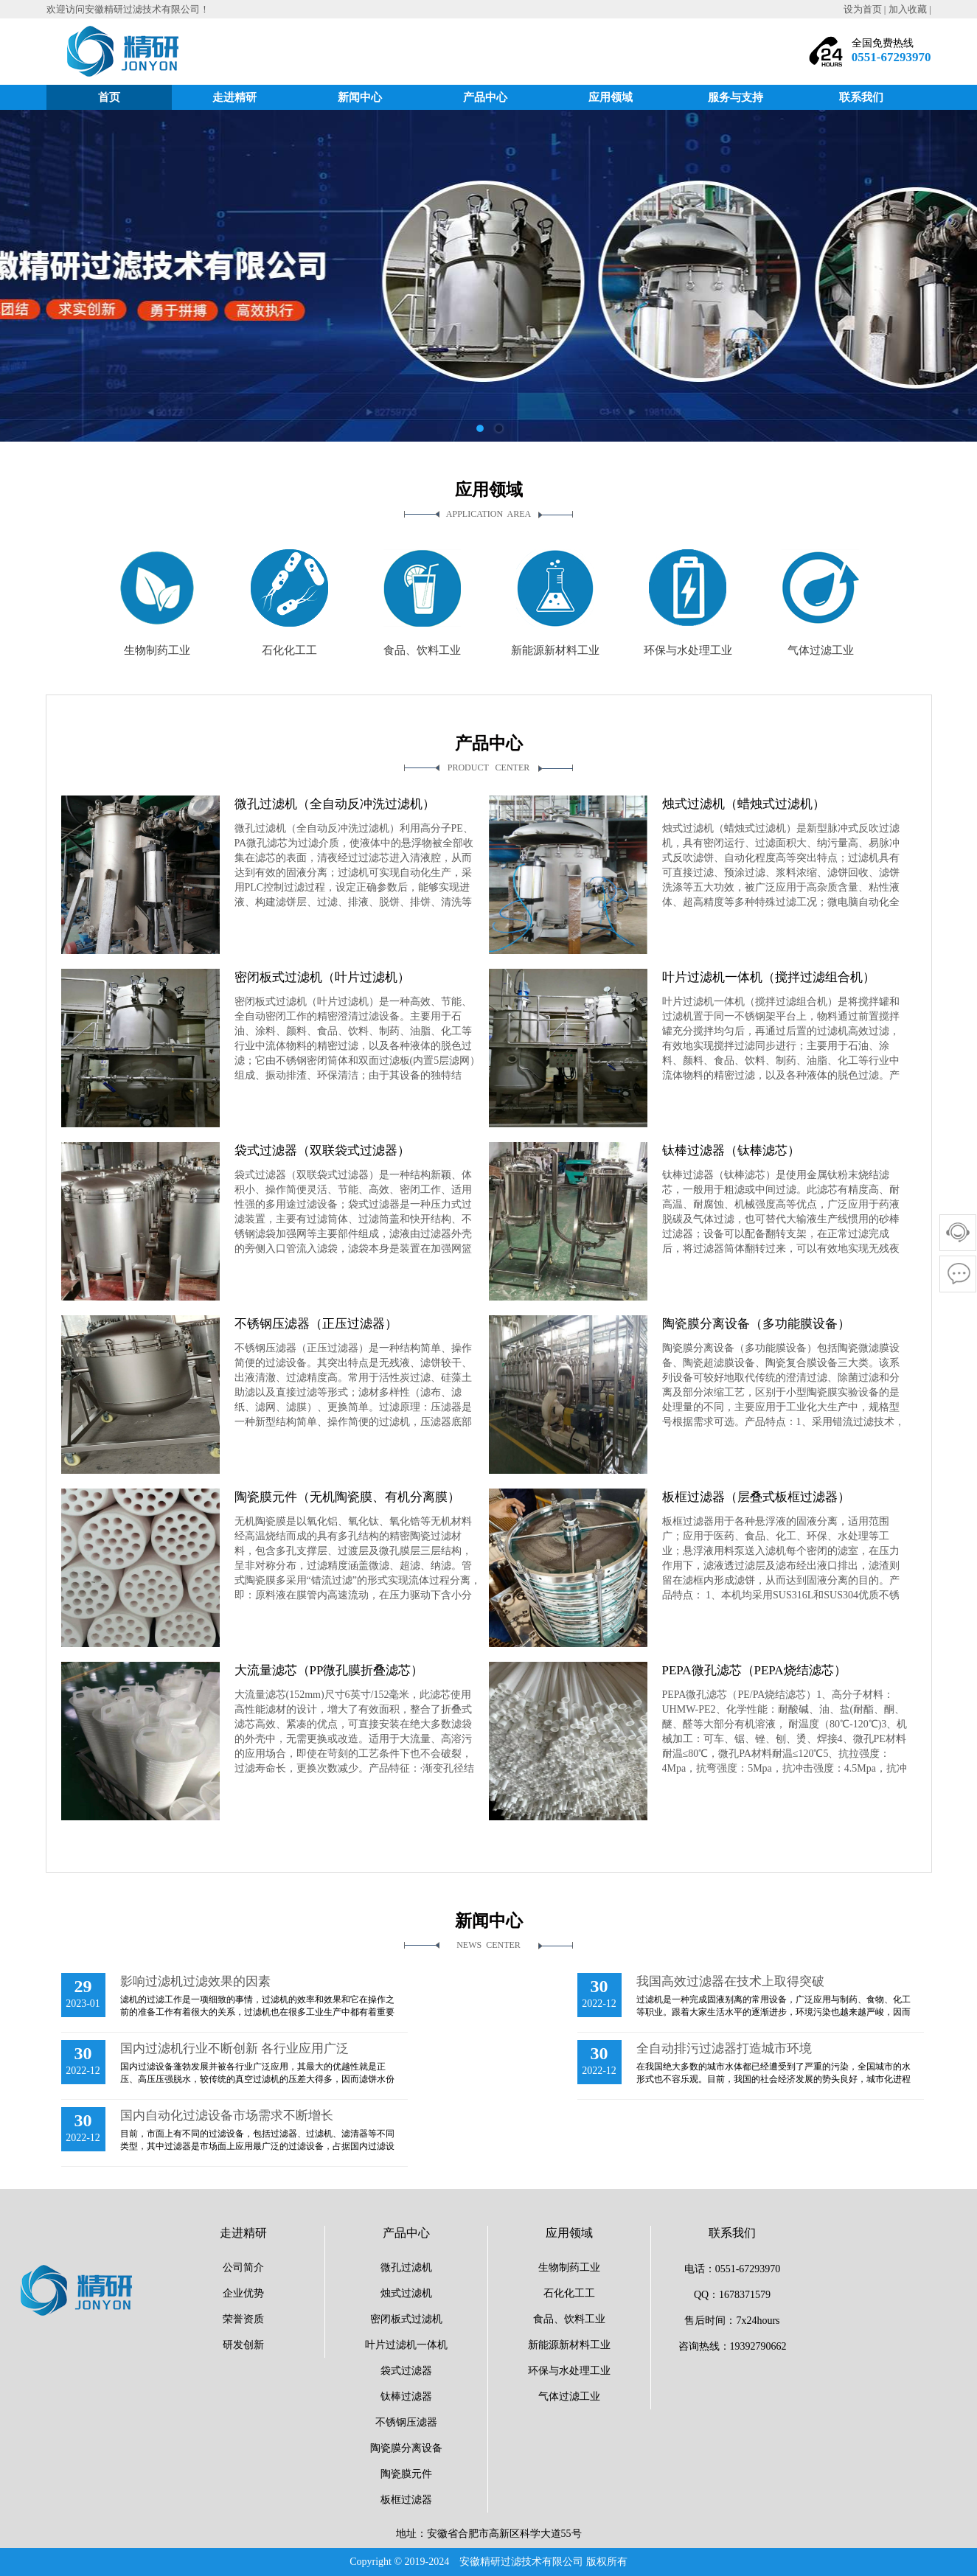  What do you see at coordinates (243, 2344) in the screenshot?
I see `研发创新` at bounding box center [243, 2344].